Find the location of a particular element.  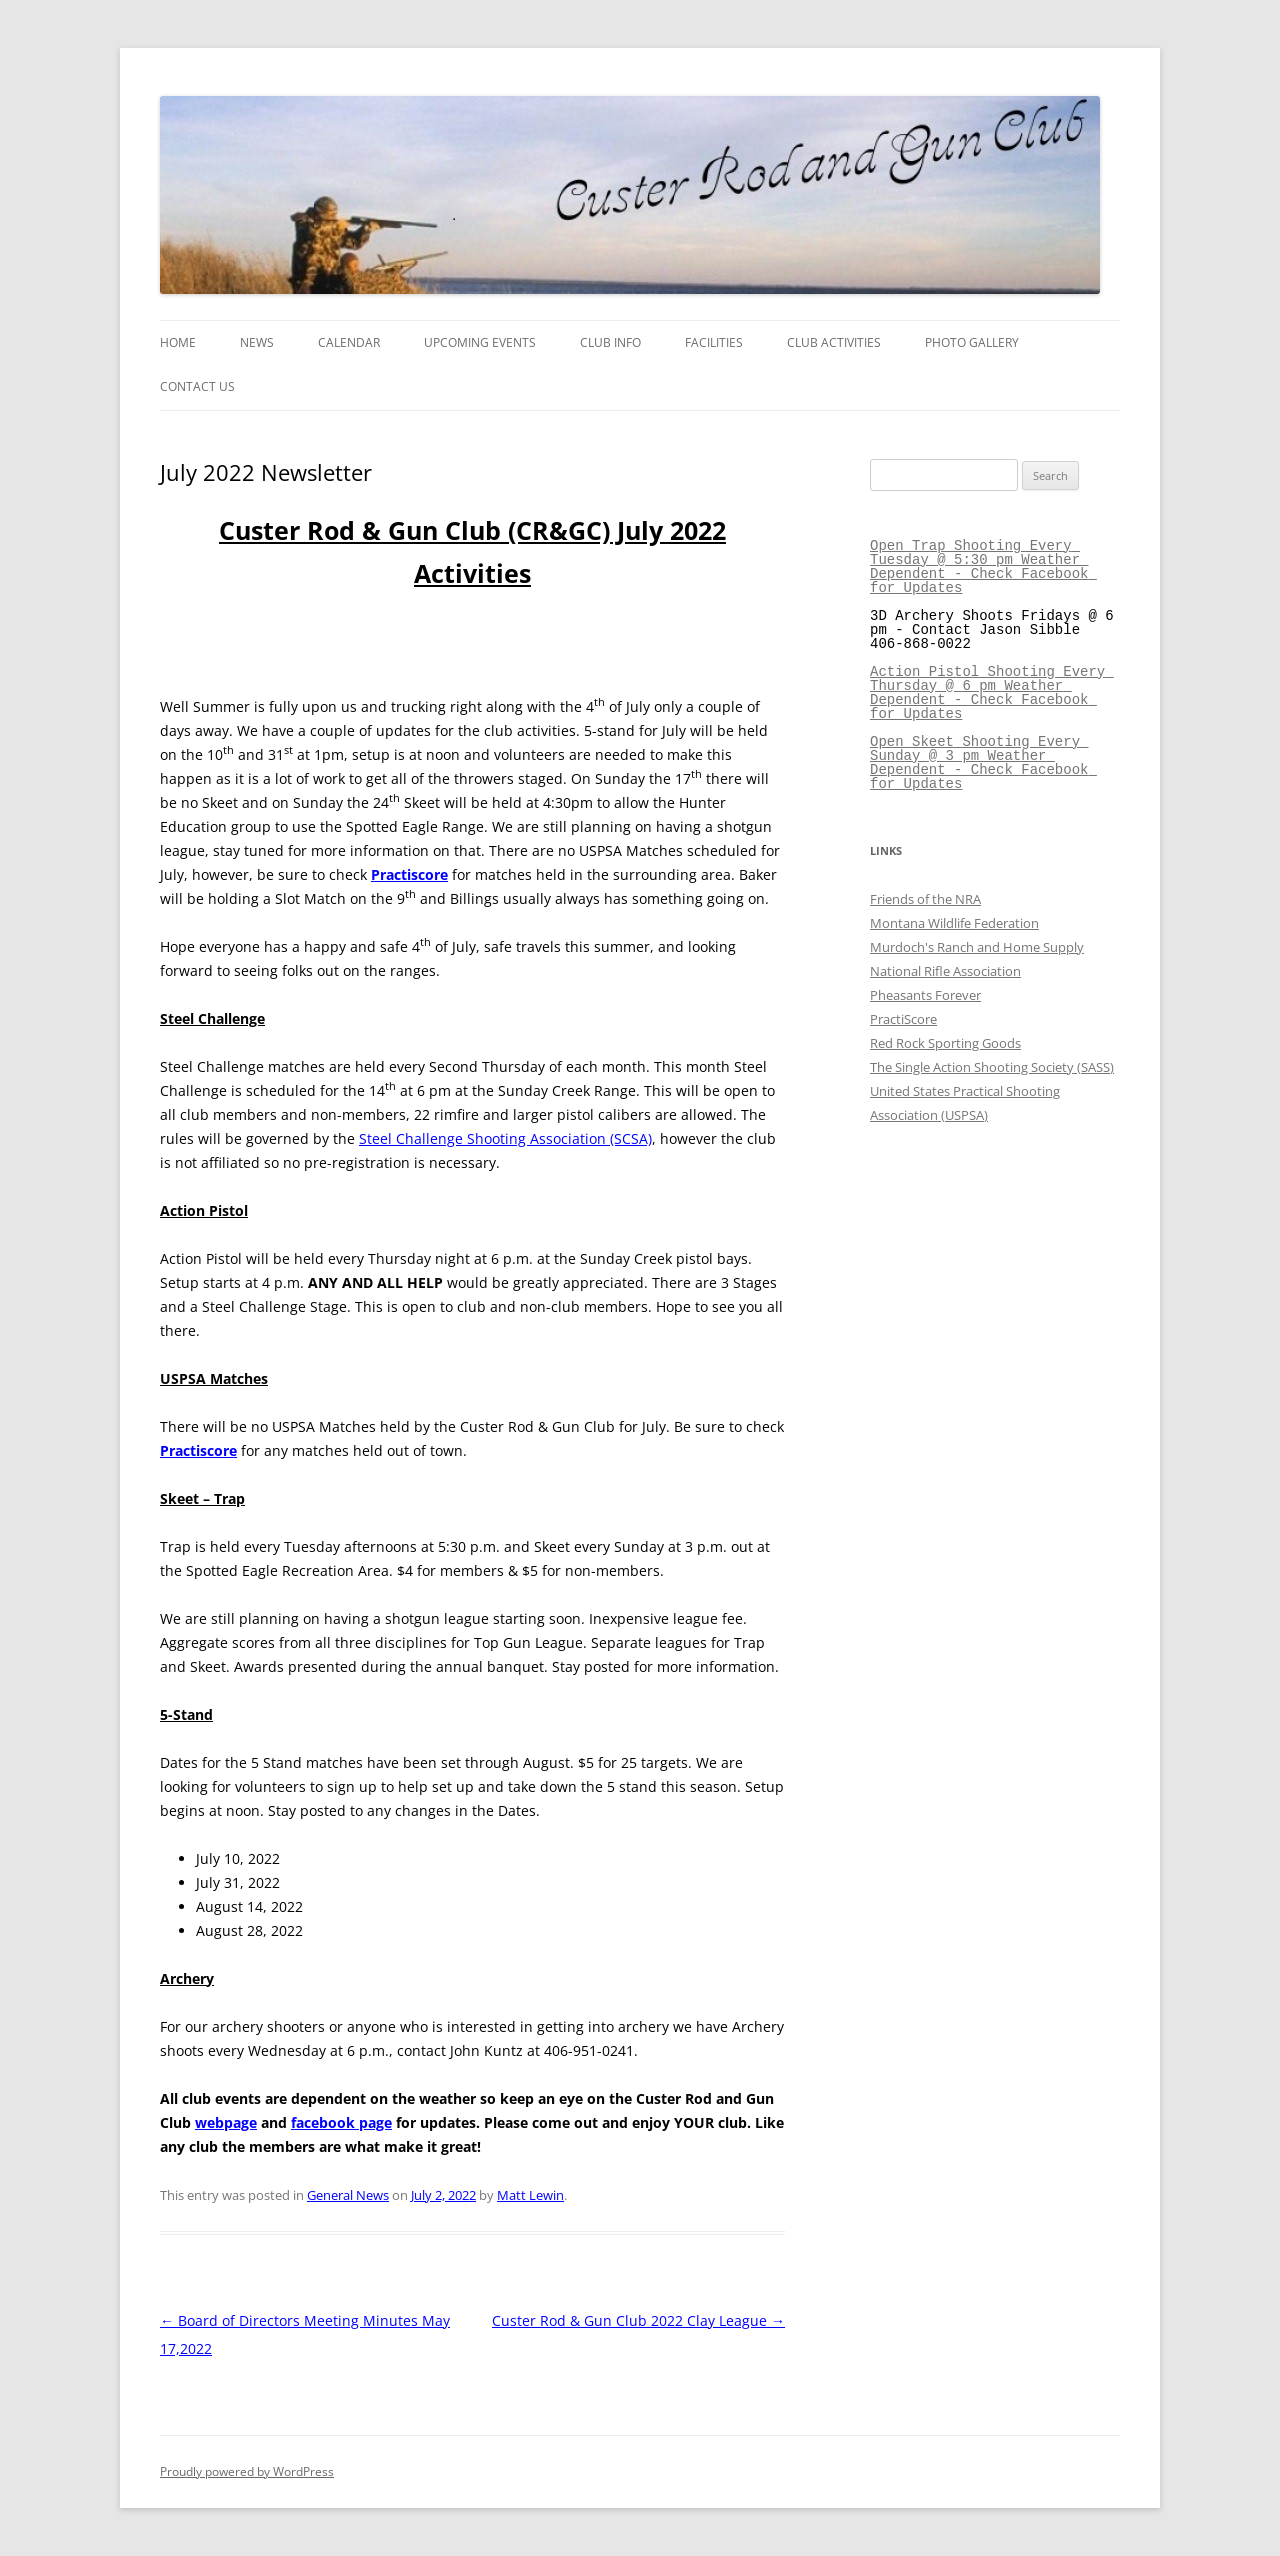

Club Activities is located at coordinates (834, 342).